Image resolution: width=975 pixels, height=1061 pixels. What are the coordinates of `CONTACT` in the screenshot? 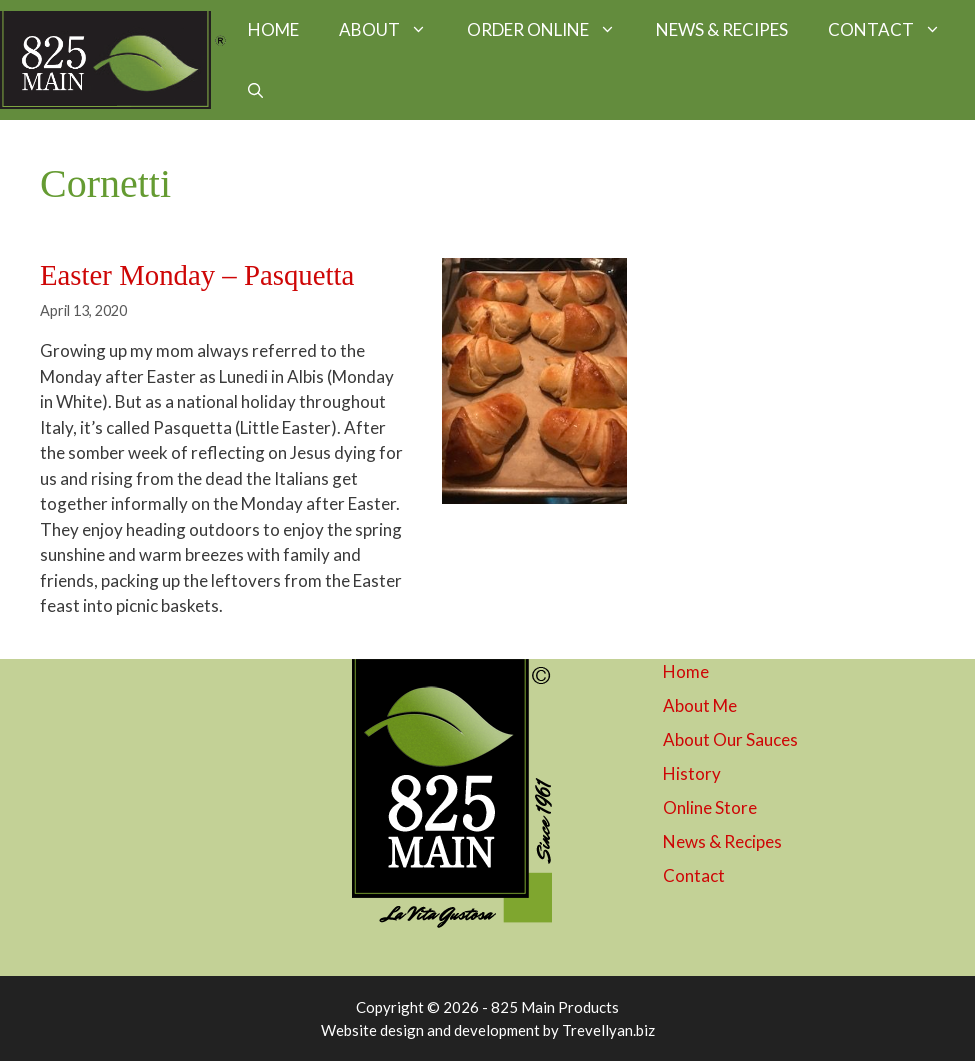 It's located at (894, 30).